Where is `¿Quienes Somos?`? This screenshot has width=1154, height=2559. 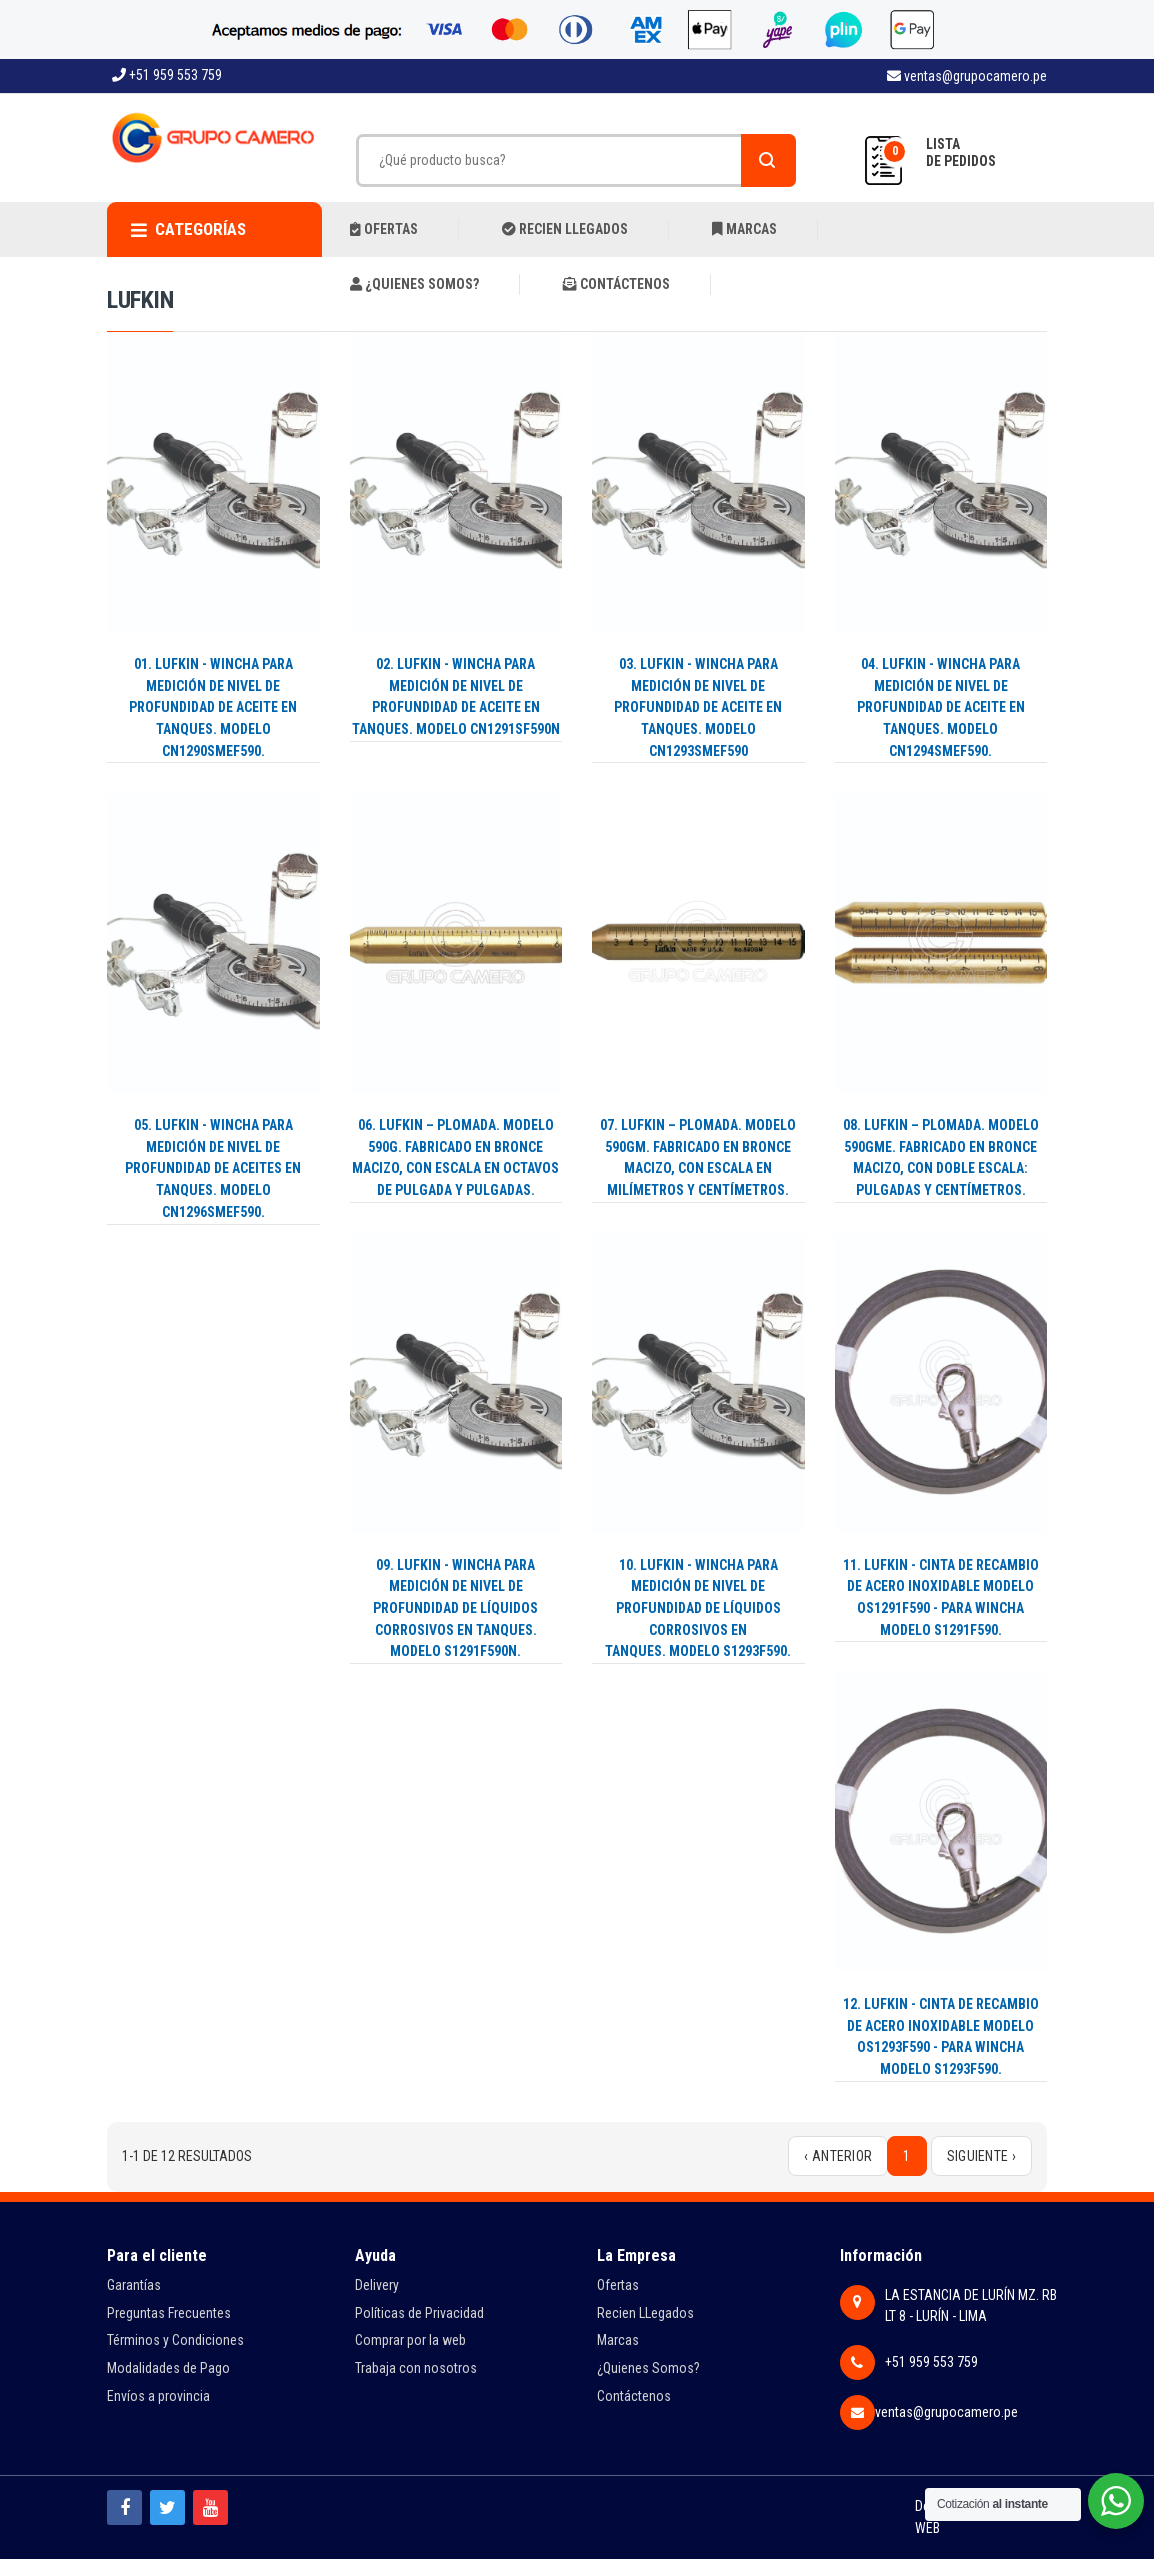 ¿Quienes Somos? is located at coordinates (648, 2368).